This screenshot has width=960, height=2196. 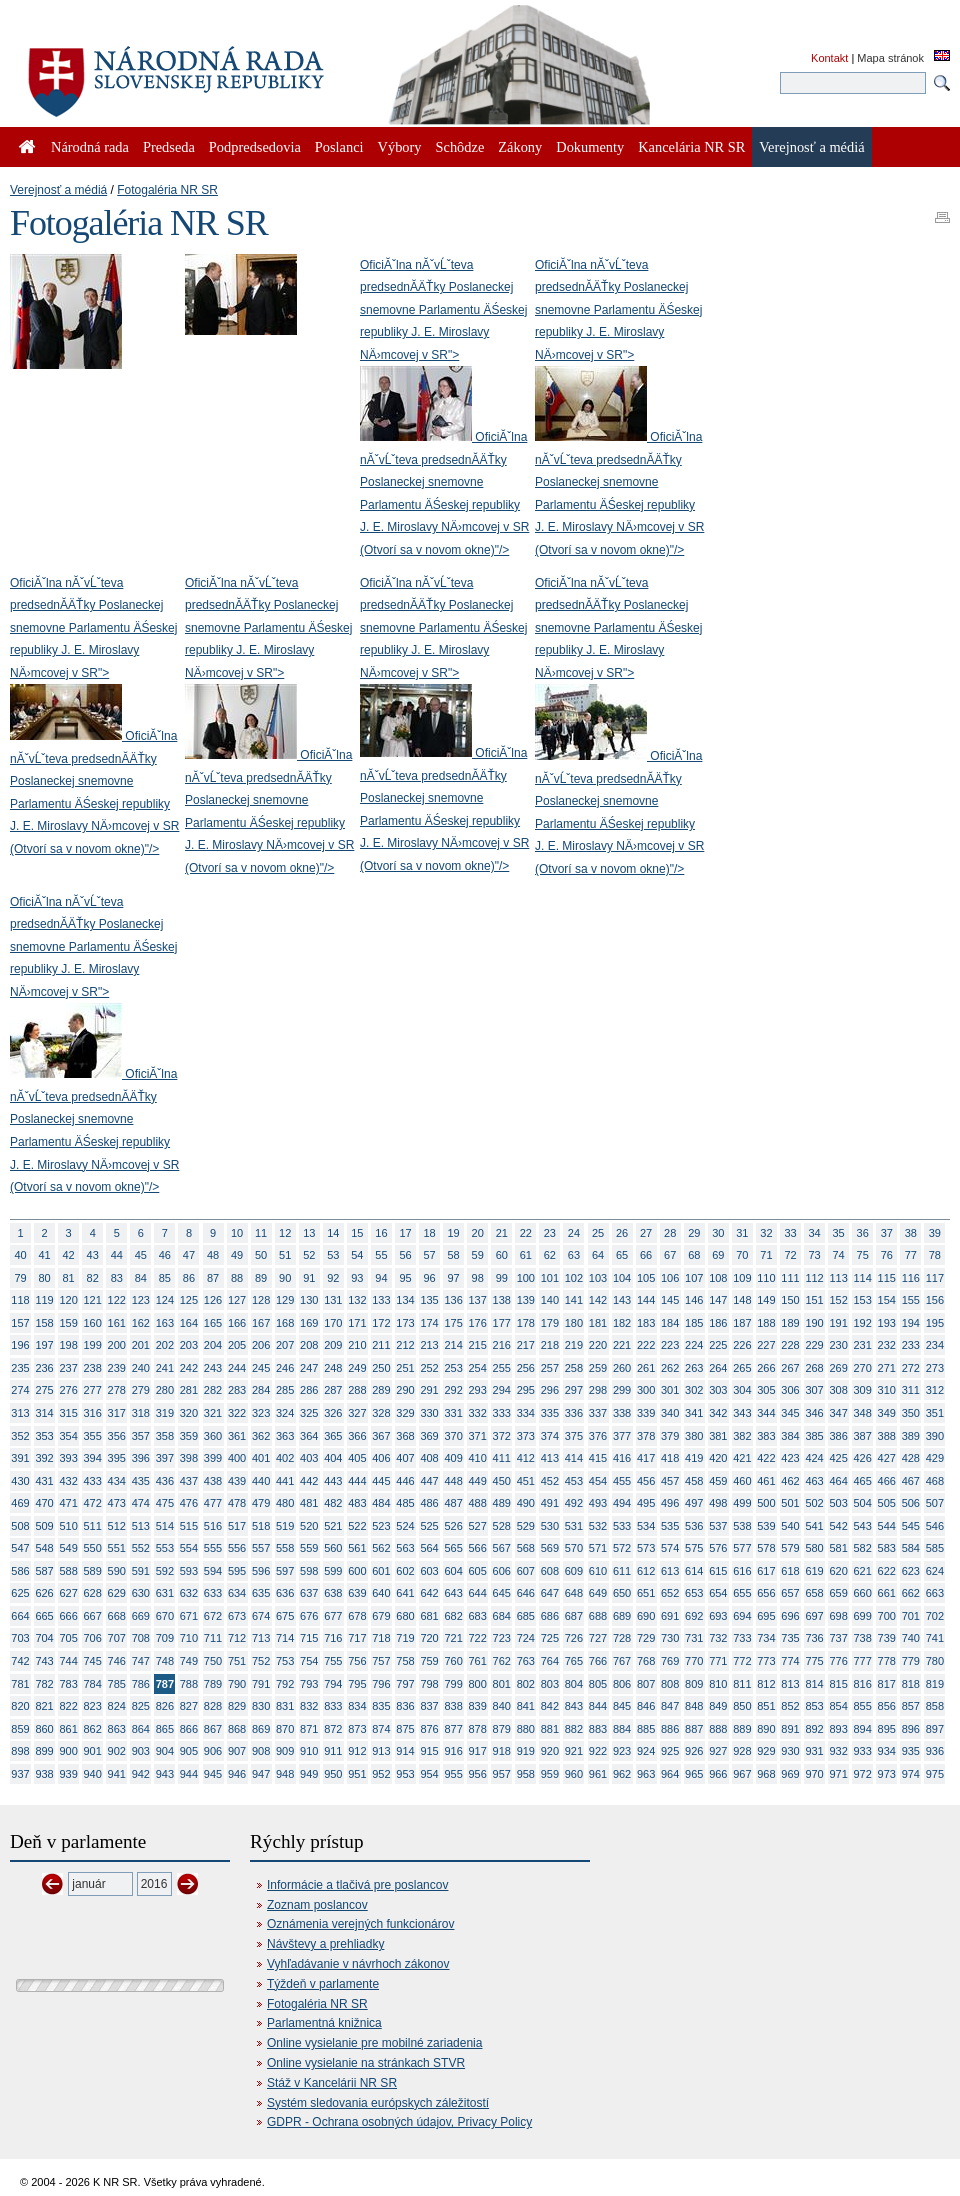 What do you see at coordinates (550, 1436) in the screenshot?
I see `374` at bounding box center [550, 1436].